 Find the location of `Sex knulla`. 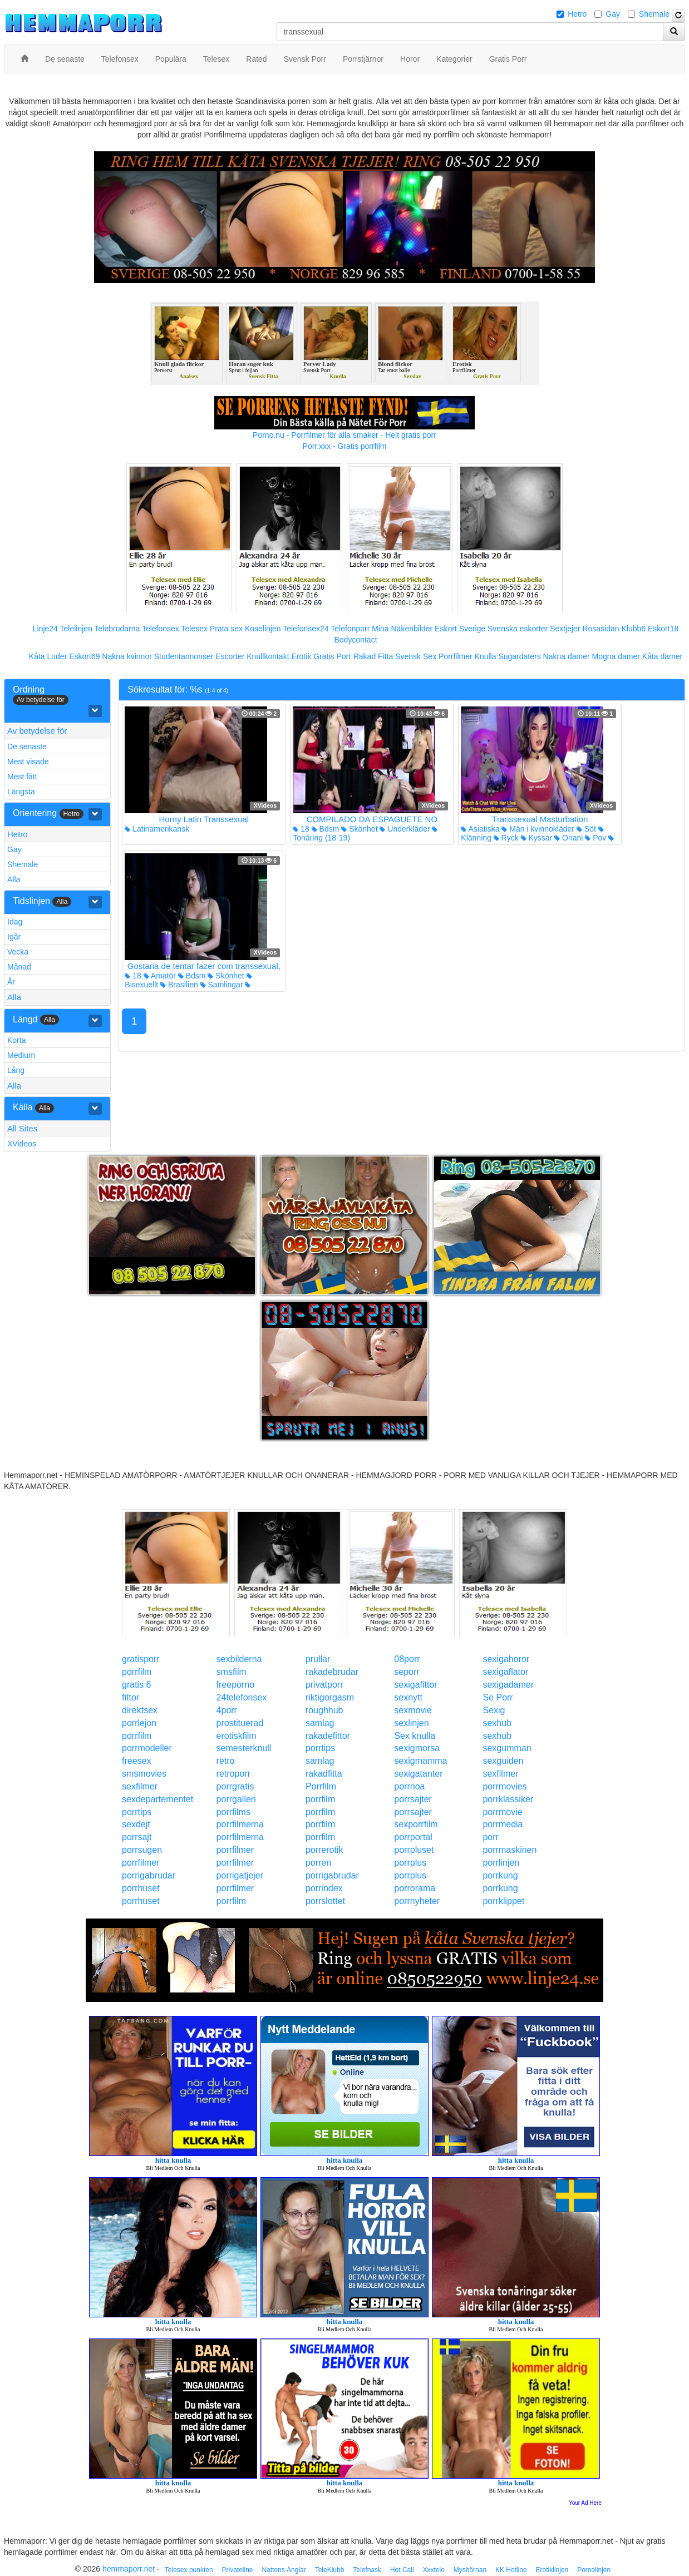

Sex knulla is located at coordinates (414, 1736).